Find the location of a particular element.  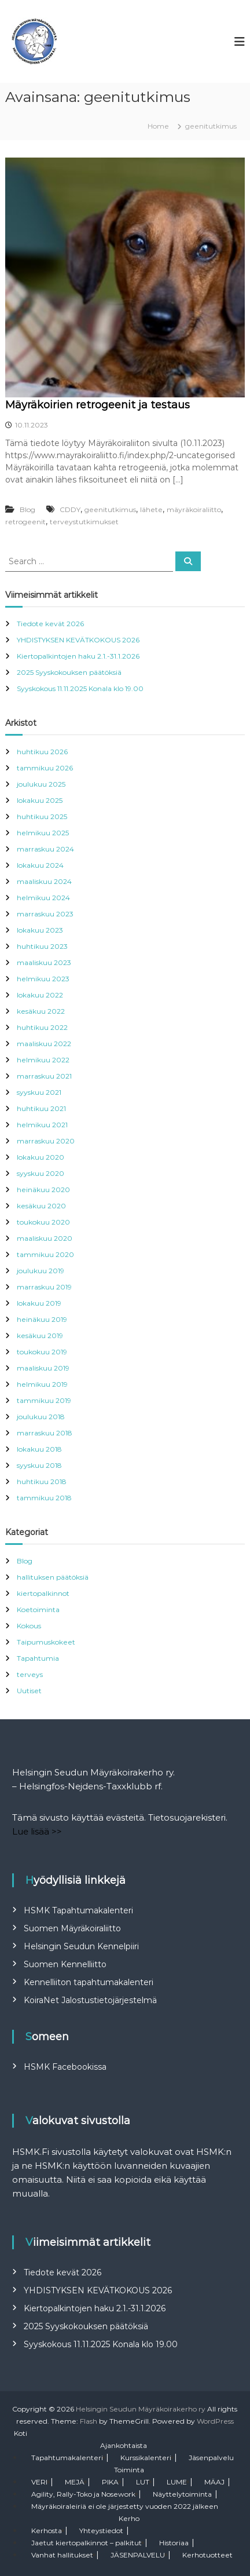

syyskuu 2020 is located at coordinates (40, 1173).